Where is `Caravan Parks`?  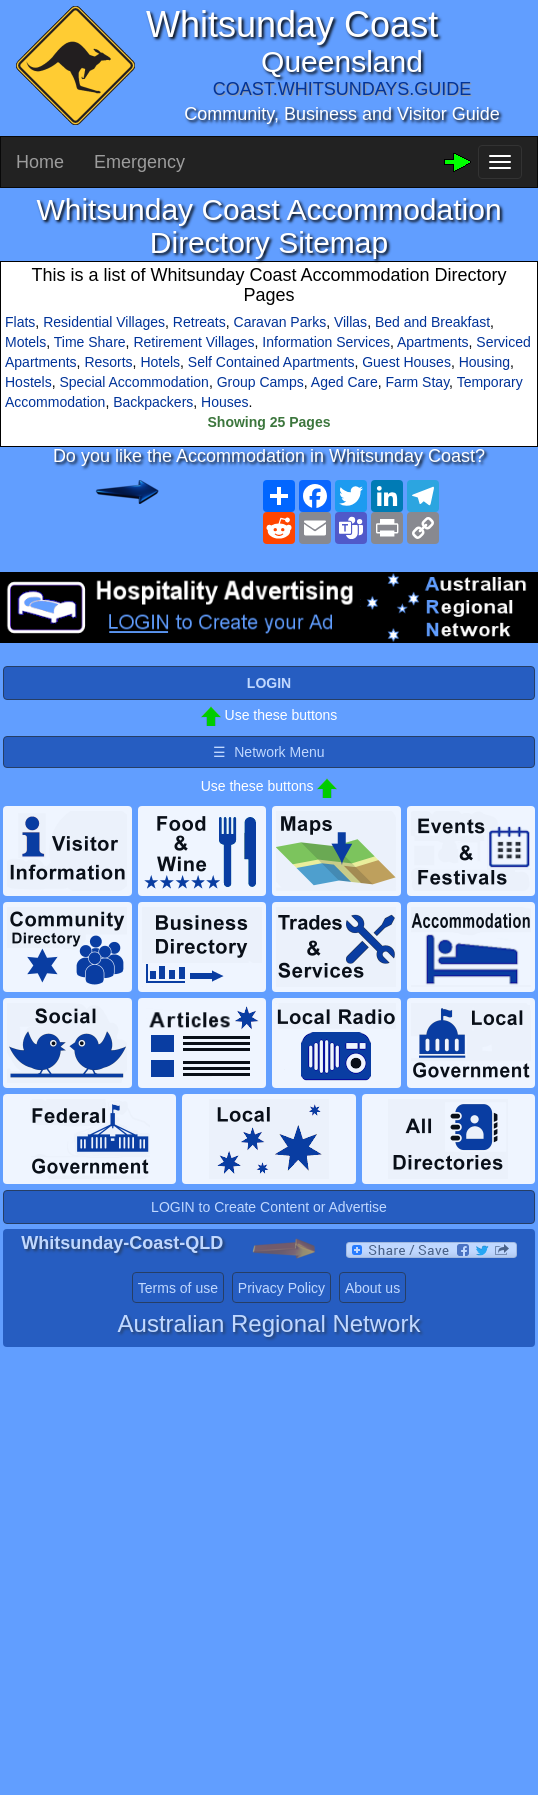 Caravan Parks is located at coordinates (280, 322).